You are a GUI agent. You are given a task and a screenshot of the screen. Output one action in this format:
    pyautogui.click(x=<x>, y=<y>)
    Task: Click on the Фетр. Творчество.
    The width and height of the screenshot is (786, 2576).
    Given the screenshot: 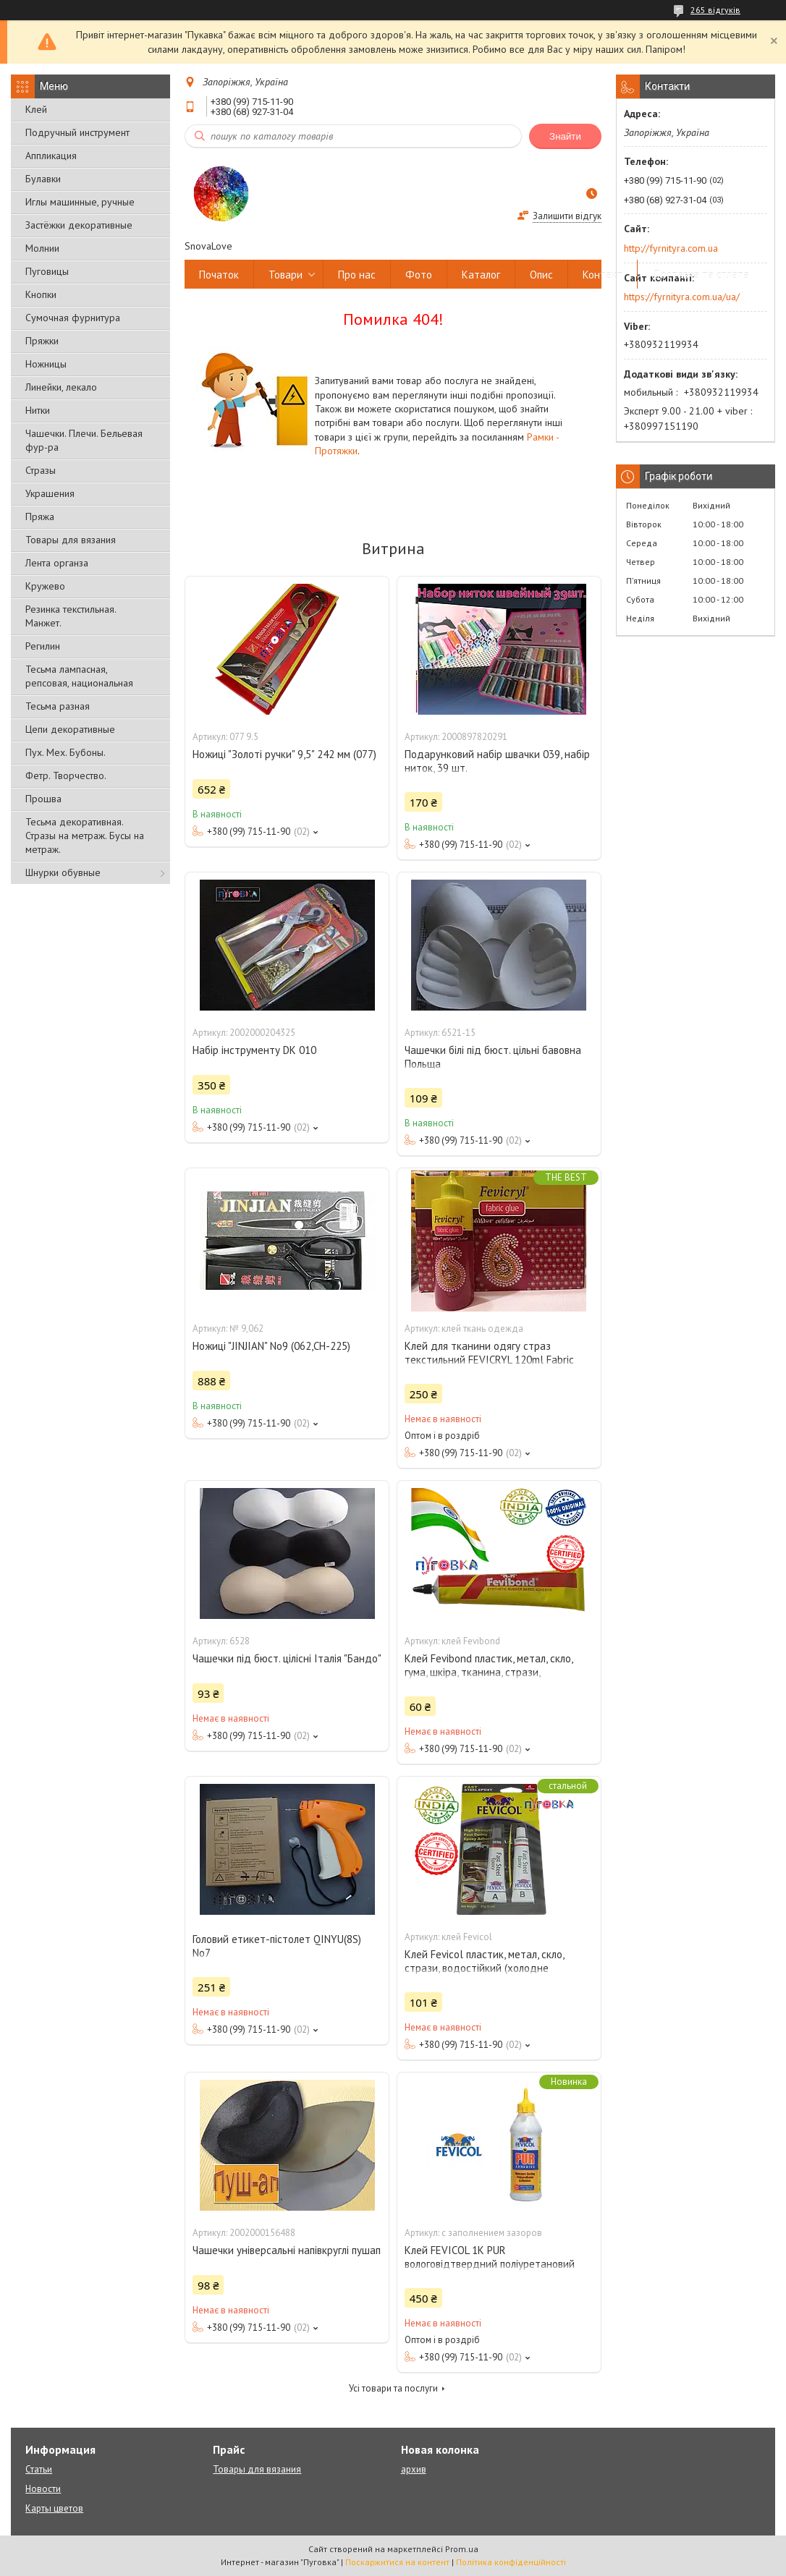 What is the action you would take?
    pyautogui.click(x=65, y=775)
    